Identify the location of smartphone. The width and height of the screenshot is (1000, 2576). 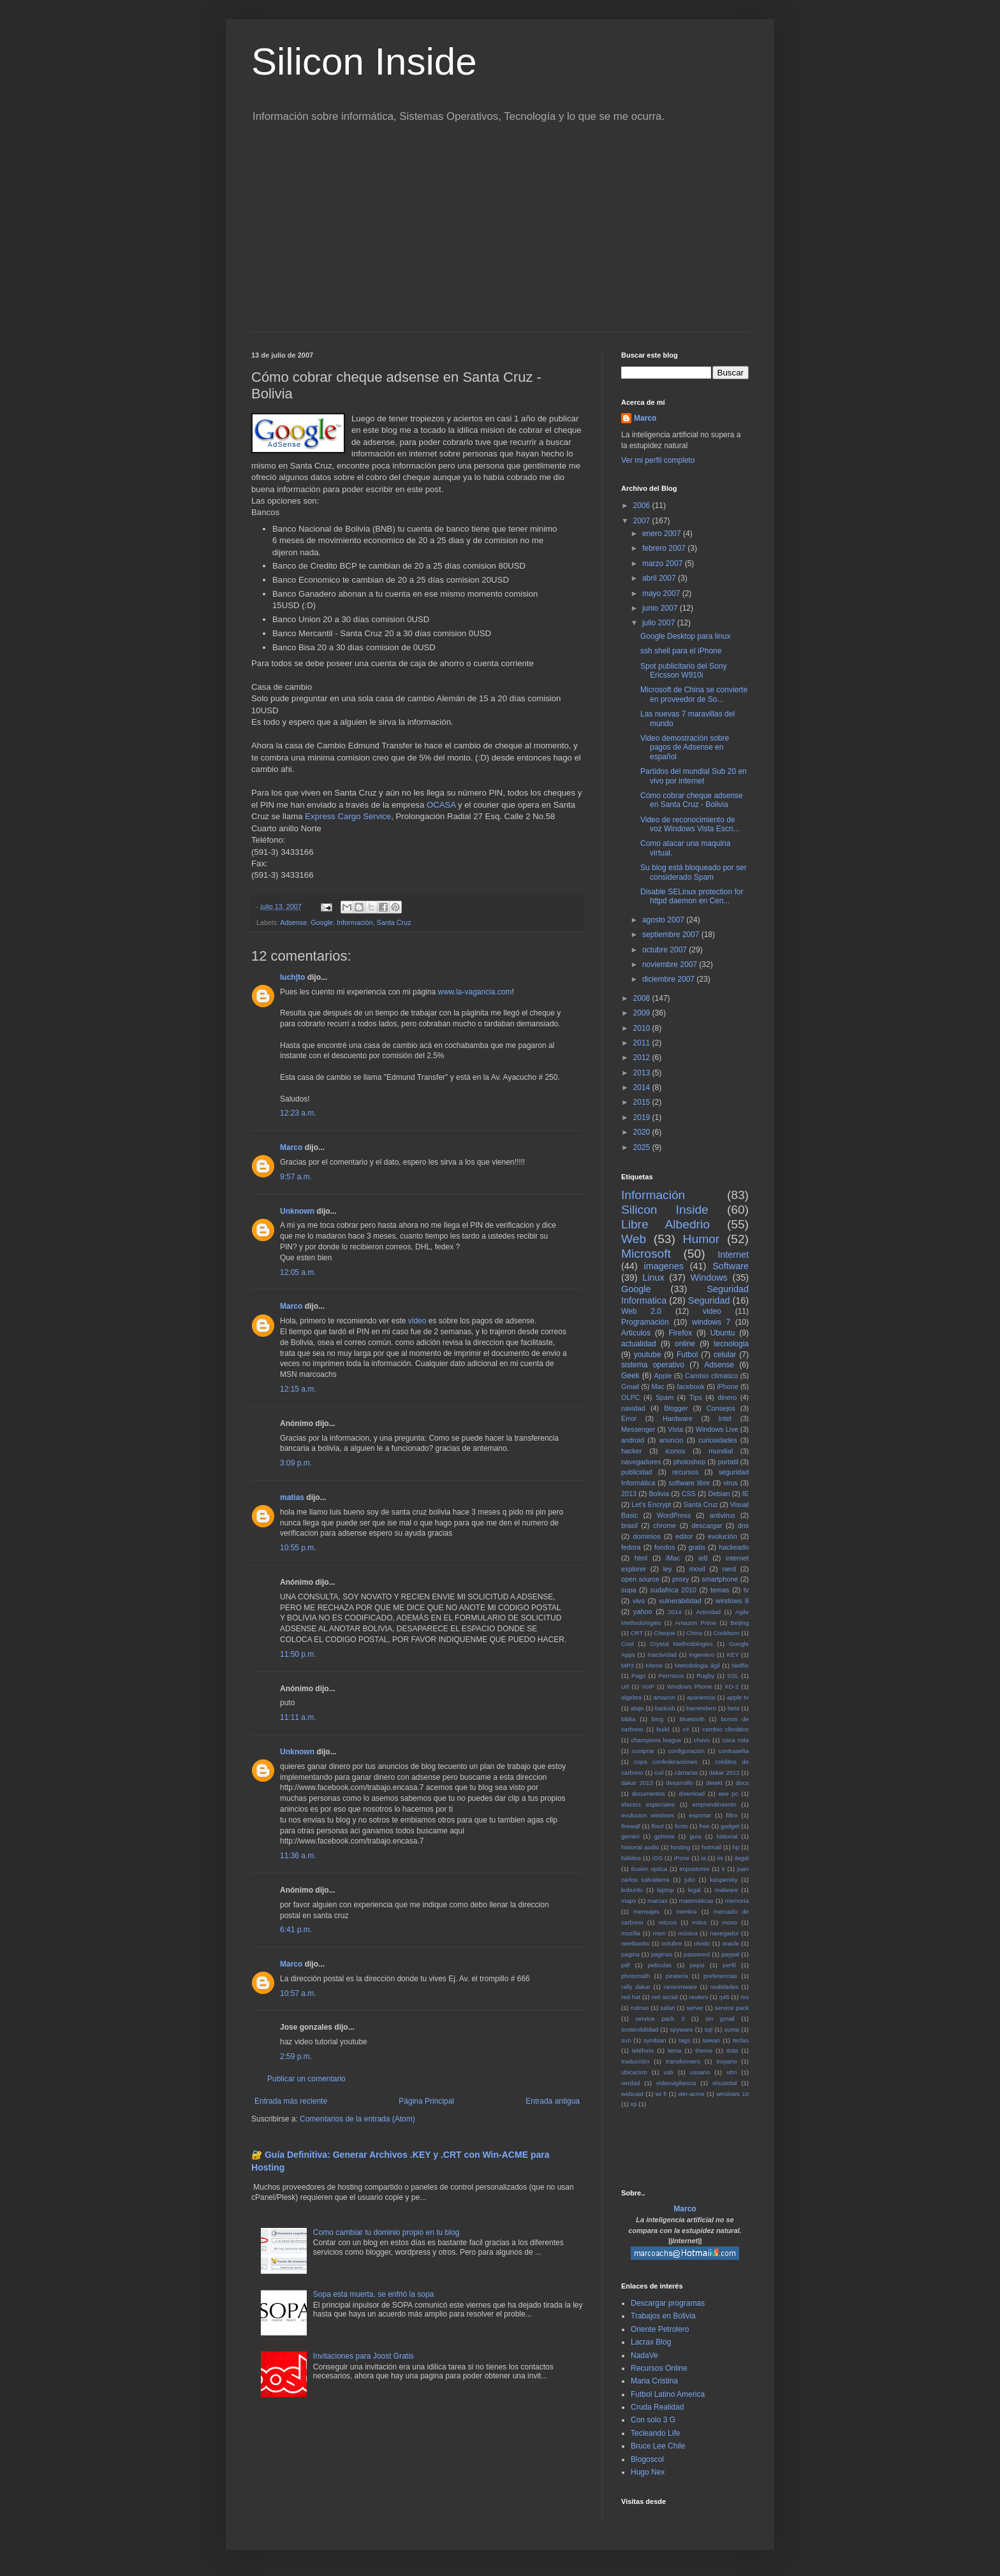
(720, 1579).